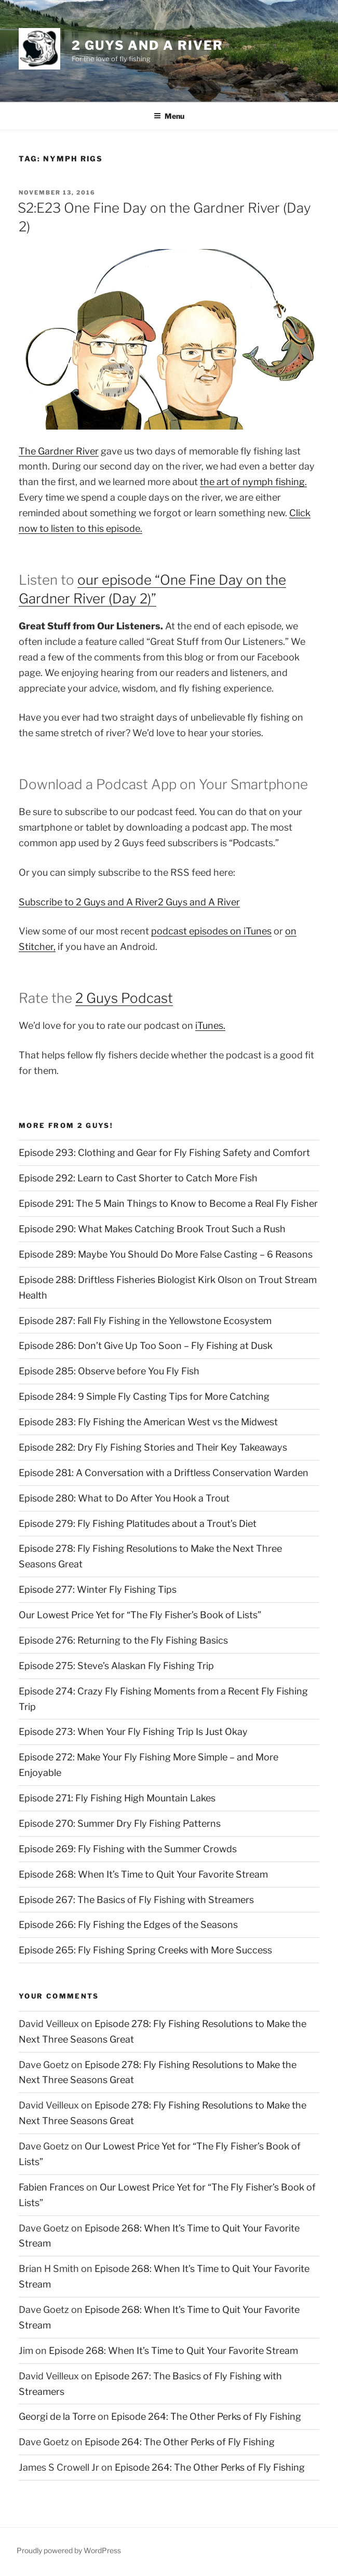 This screenshot has height=2576, width=338. Describe the element at coordinates (124, 998) in the screenshot. I see `2 Guys Podcast` at that location.